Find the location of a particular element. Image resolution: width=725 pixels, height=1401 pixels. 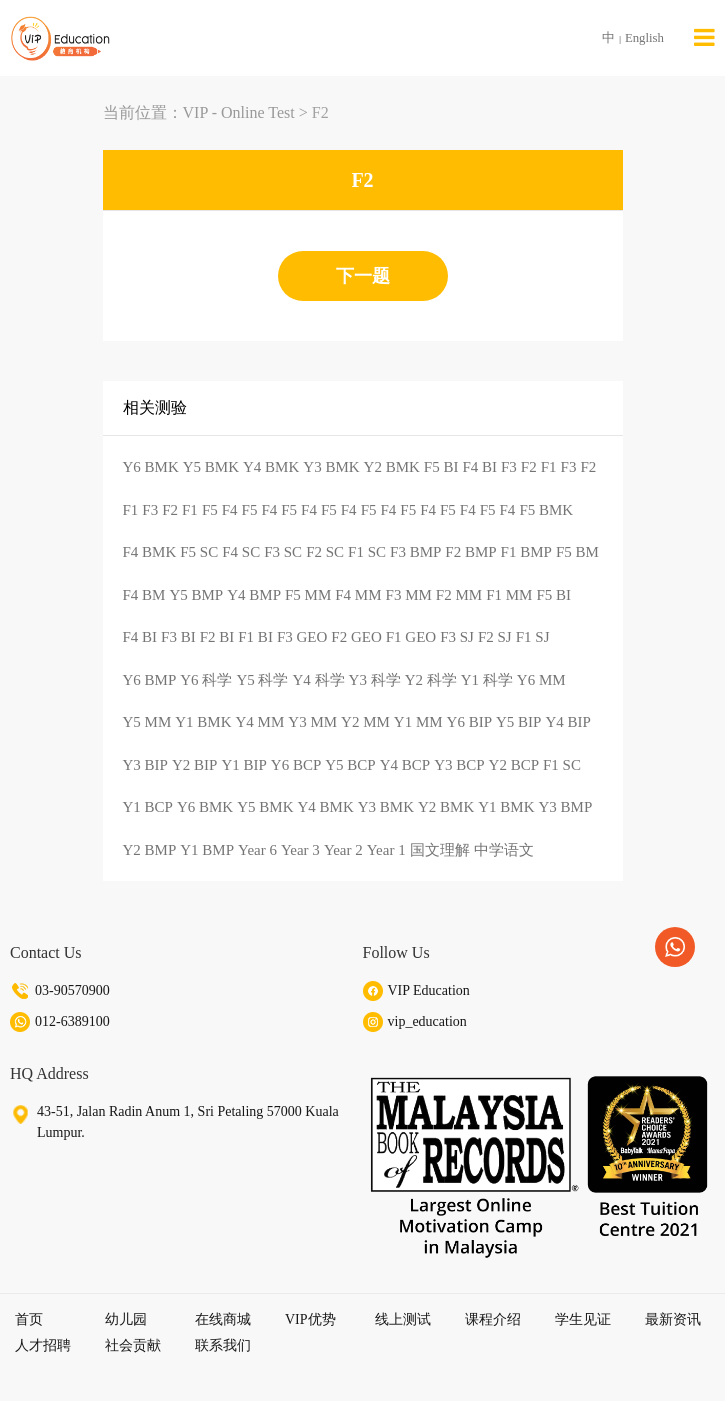

F3 SC is located at coordinates (283, 552).